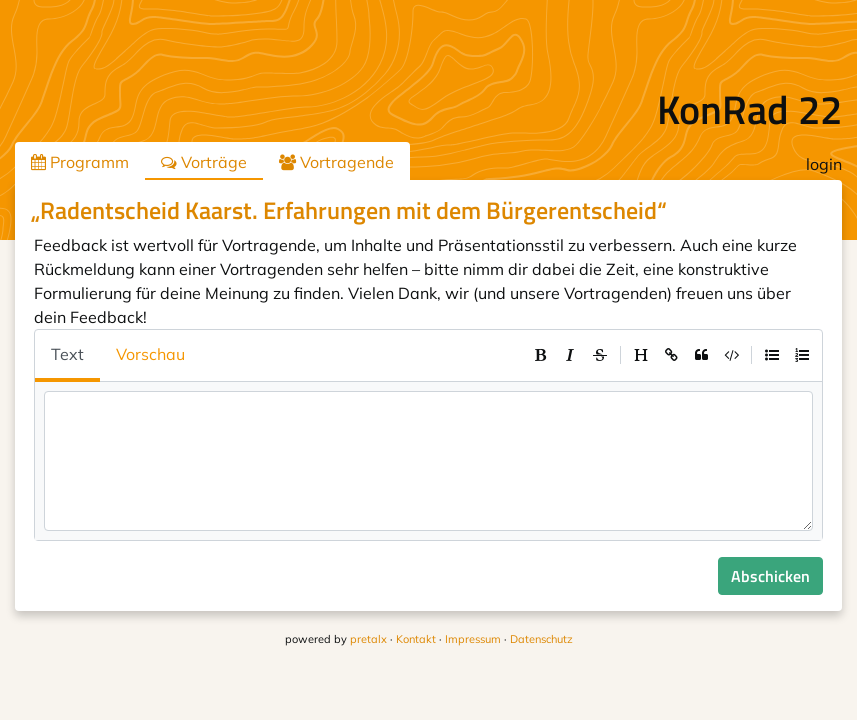 The height and width of the screenshot is (720, 857). Describe the element at coordinates (67, 354) in the screenshot. I see `Text` at that location.